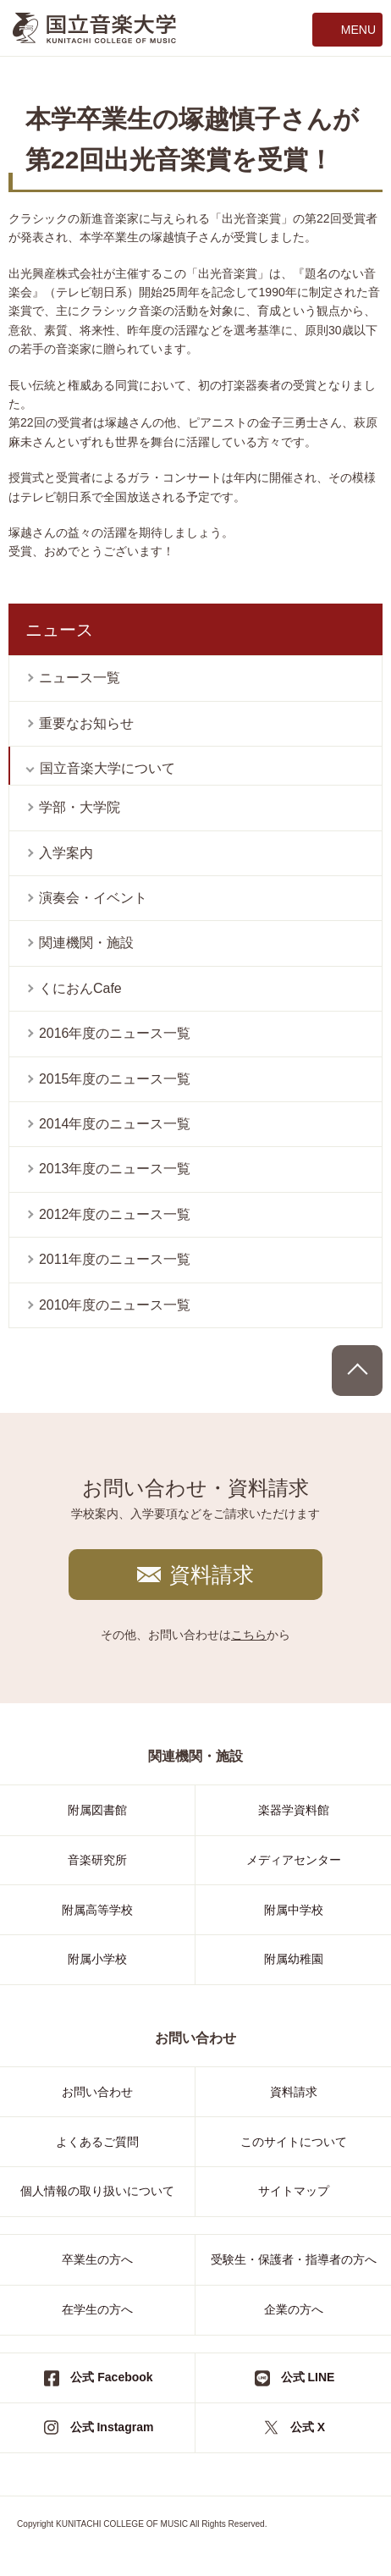  I want to click on 附属高等学校, so click(97, 1910).